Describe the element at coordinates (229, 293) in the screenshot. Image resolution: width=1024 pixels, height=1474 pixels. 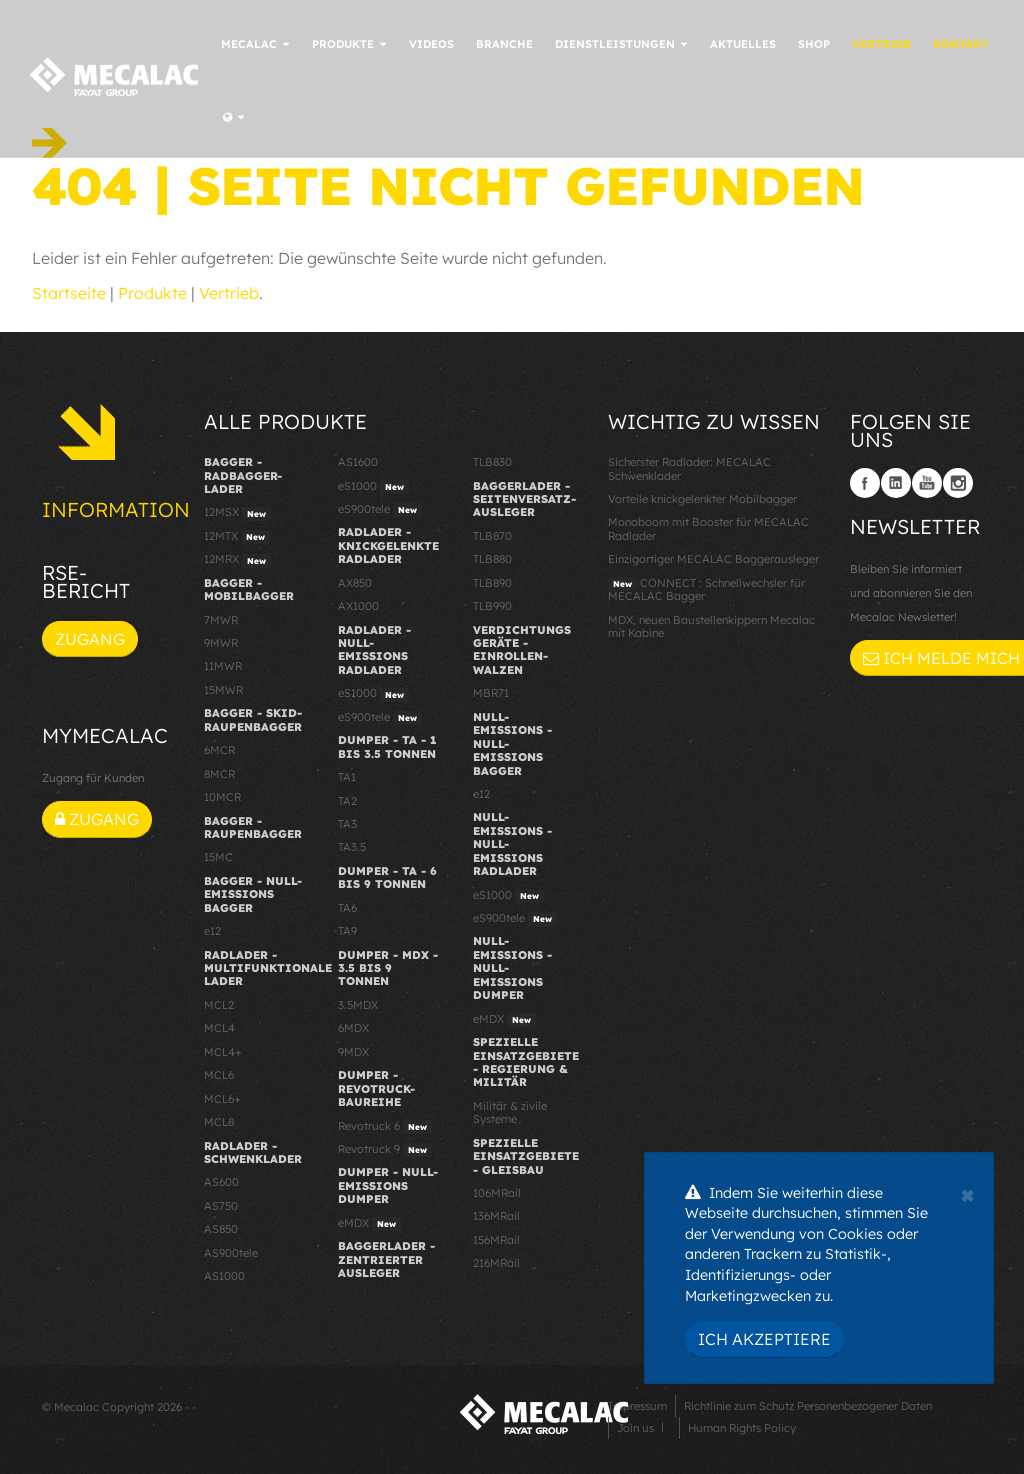
I see `Vertrieb` at that location.